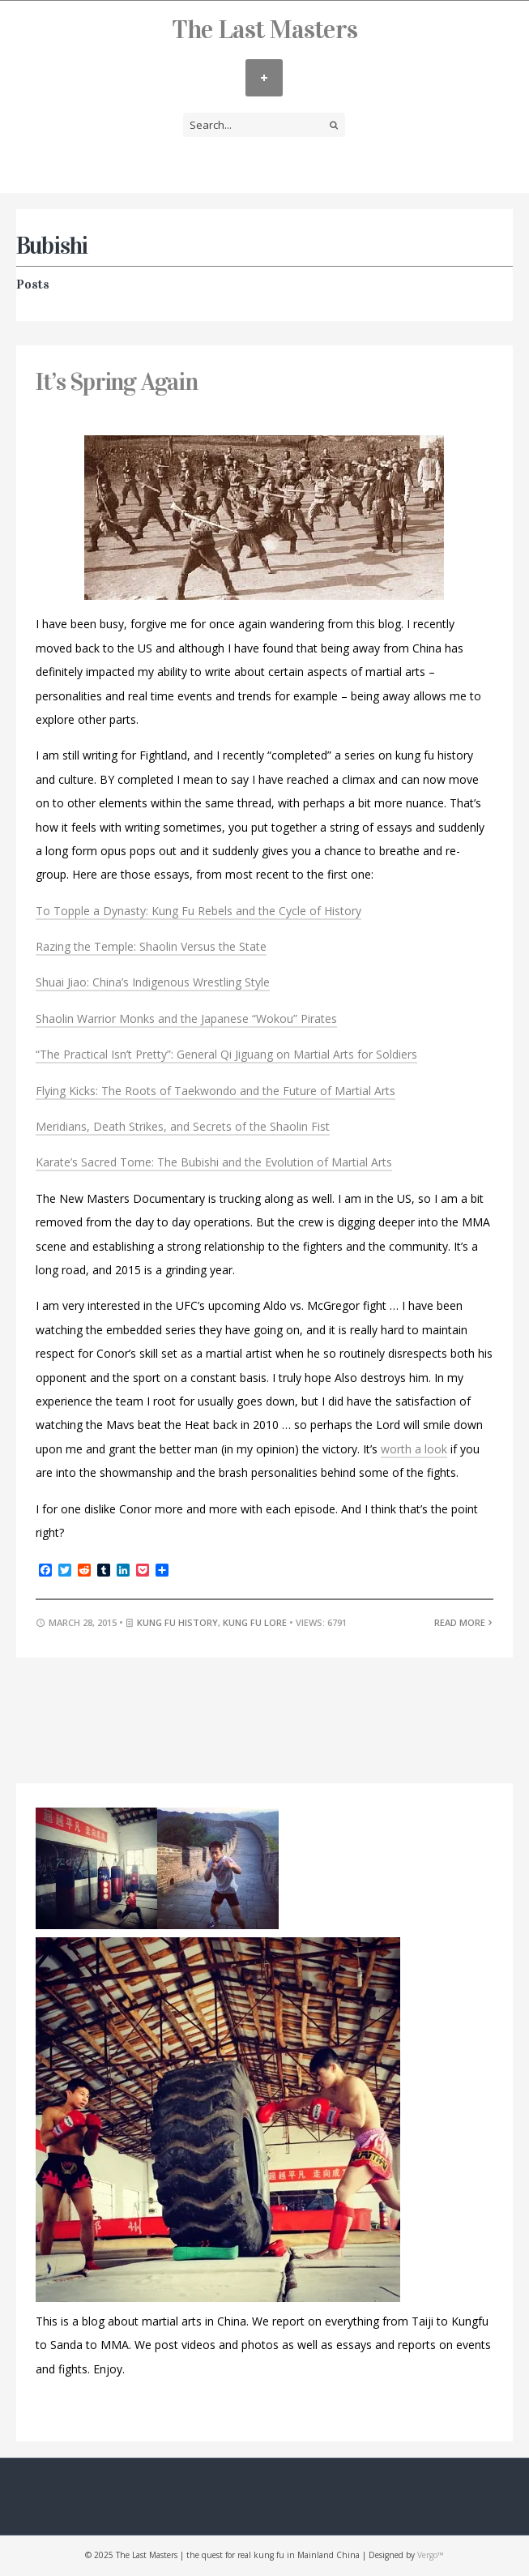  I want to click on Flying Kicks: The Roots of Taekwondo and the Future of Martial Arts, so click(215, 1090).